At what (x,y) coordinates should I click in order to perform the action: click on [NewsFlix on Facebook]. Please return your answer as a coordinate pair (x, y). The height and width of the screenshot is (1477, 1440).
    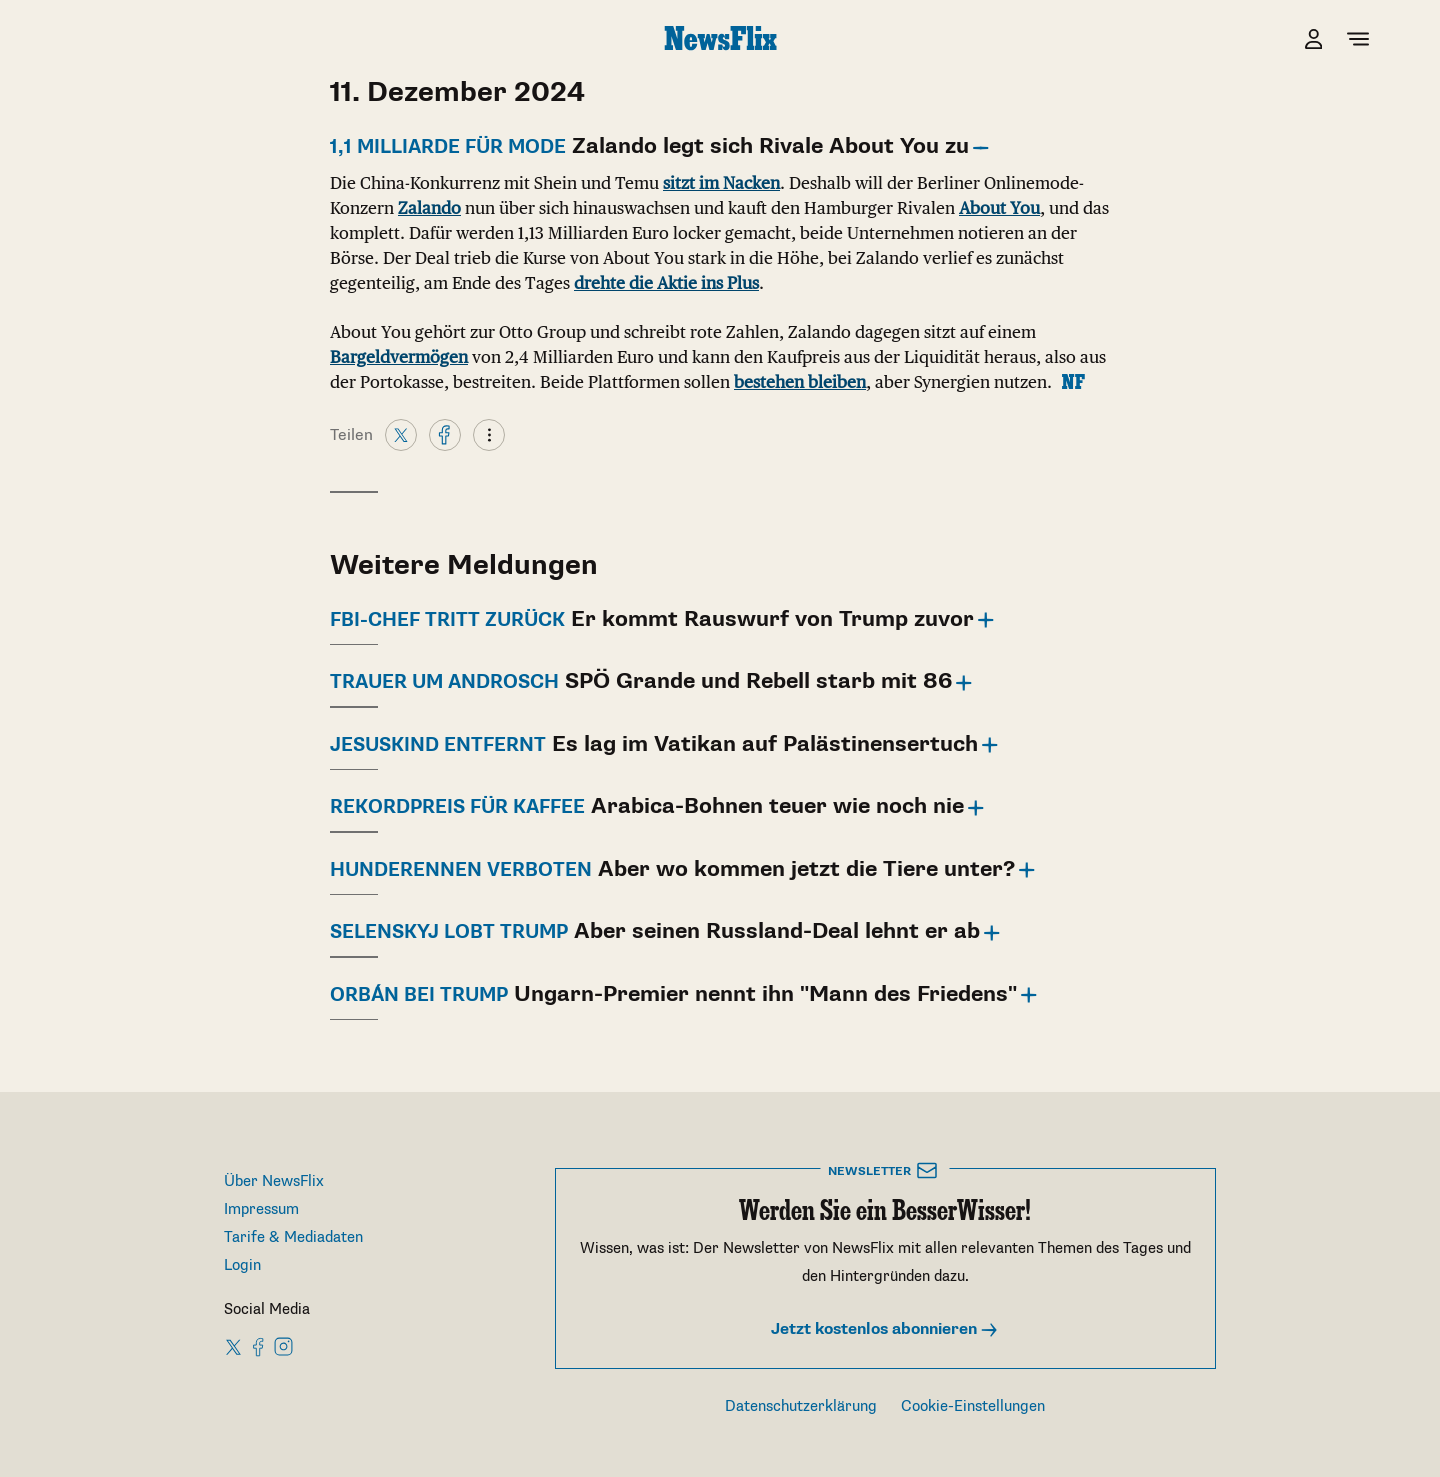
    Looking at the image, I should click on (259, 1346).